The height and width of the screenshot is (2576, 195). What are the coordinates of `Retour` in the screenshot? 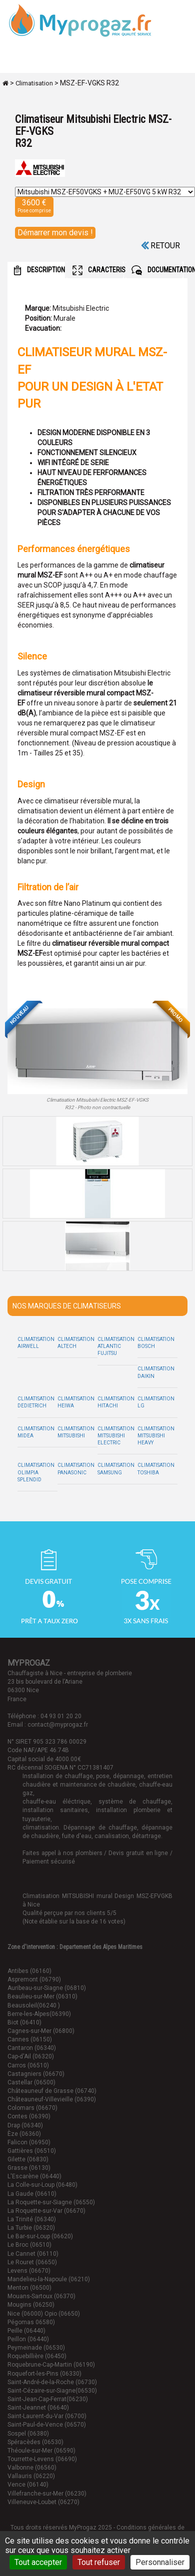 It's located at (160, 245).